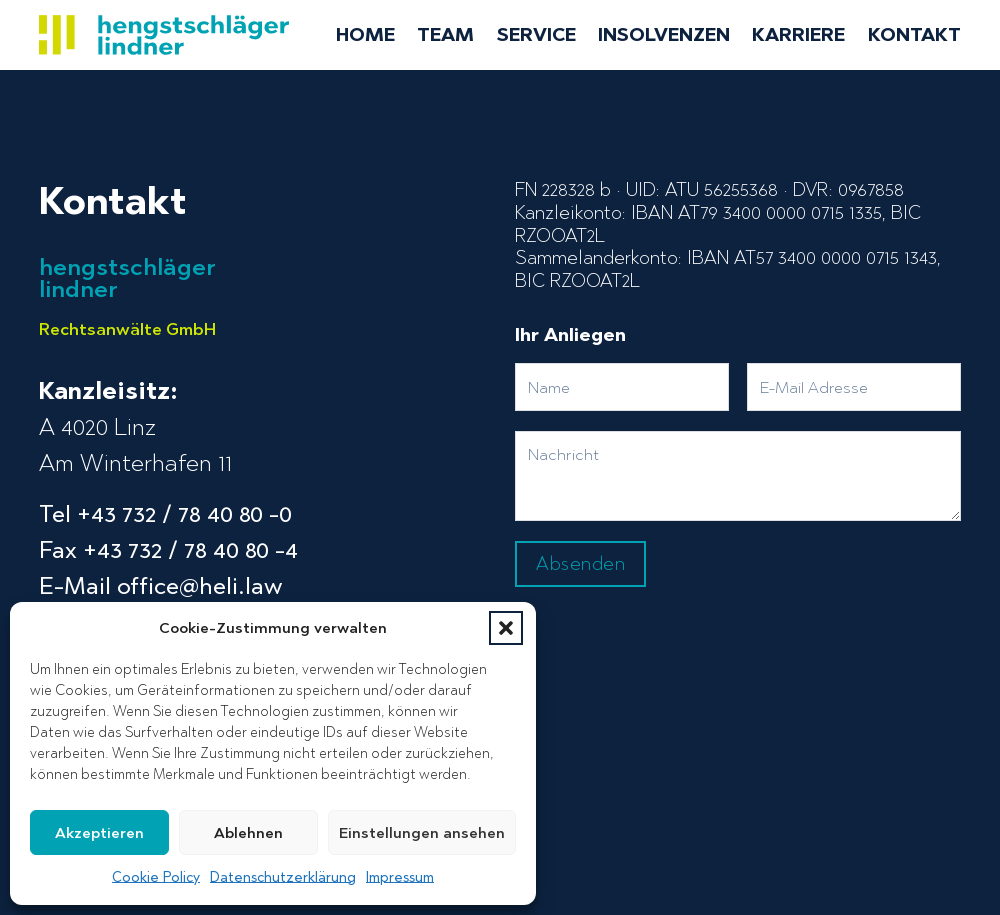 This screenshot has height=915, width=1000. What do you see at coordinates (165, 513) in the screenshot?
I see `Tel +43 732 / 78 40 80 -0` at bounding box center [165, 513].